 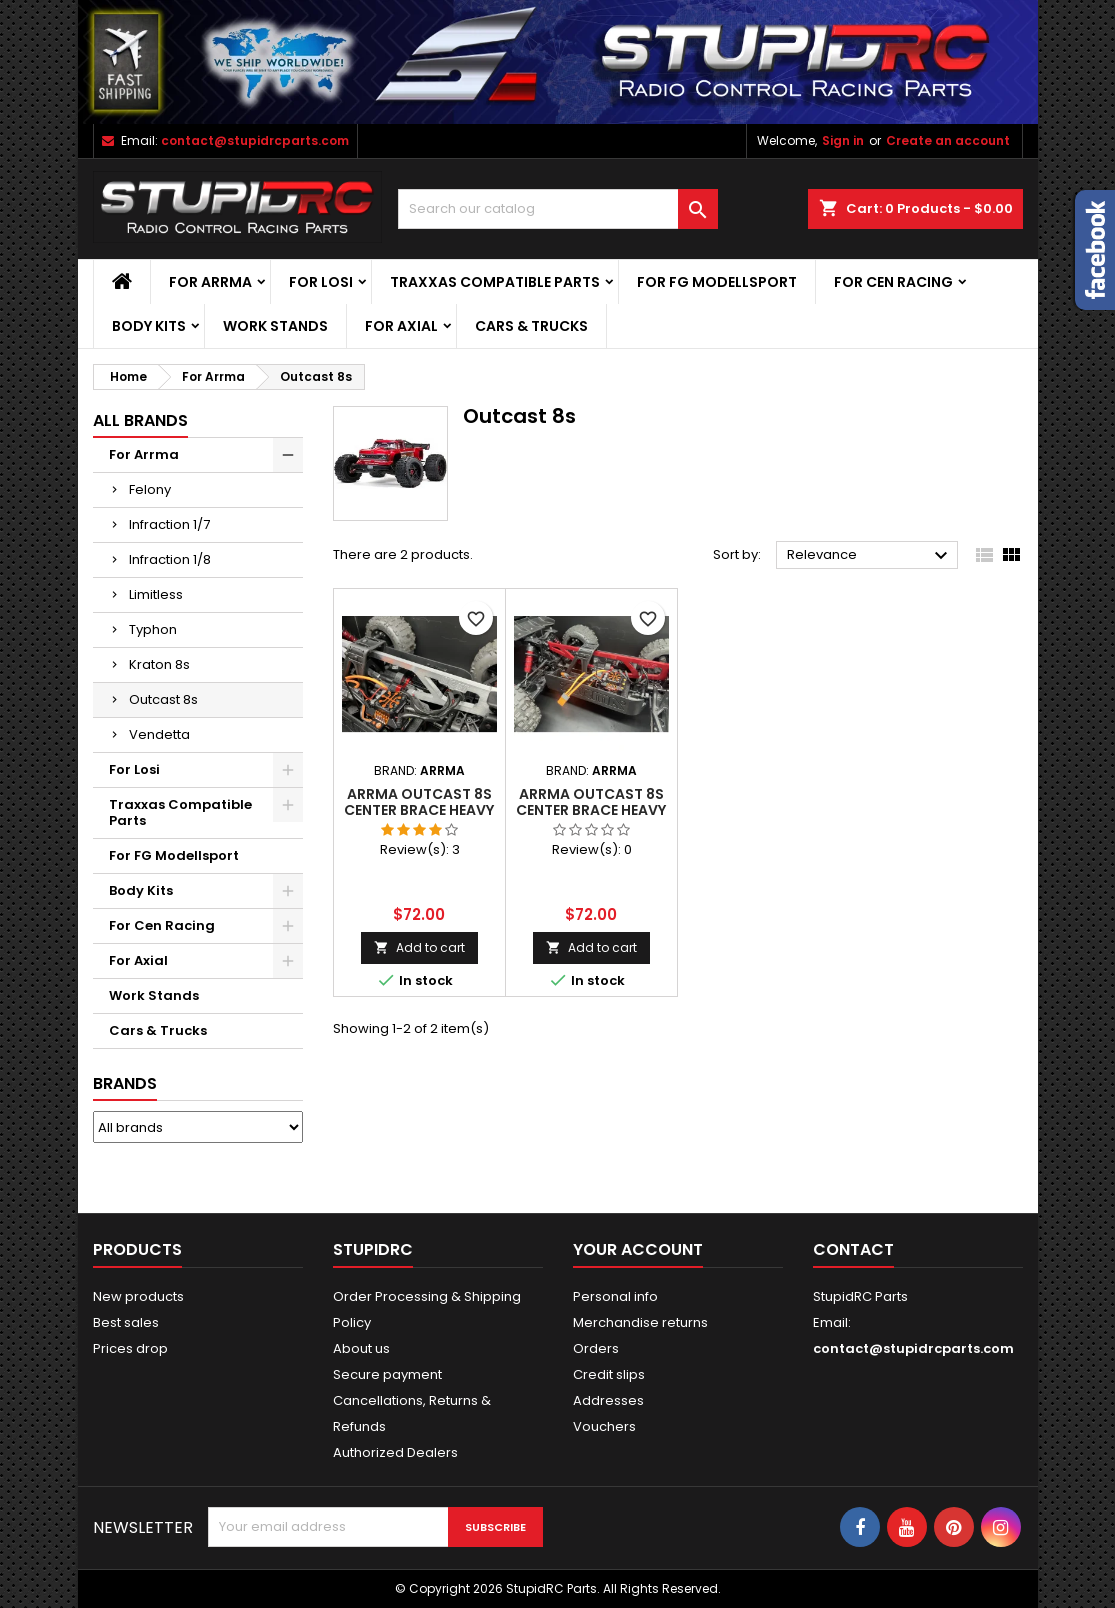 I want to click on Vendetta, so click(x=159, y=734).